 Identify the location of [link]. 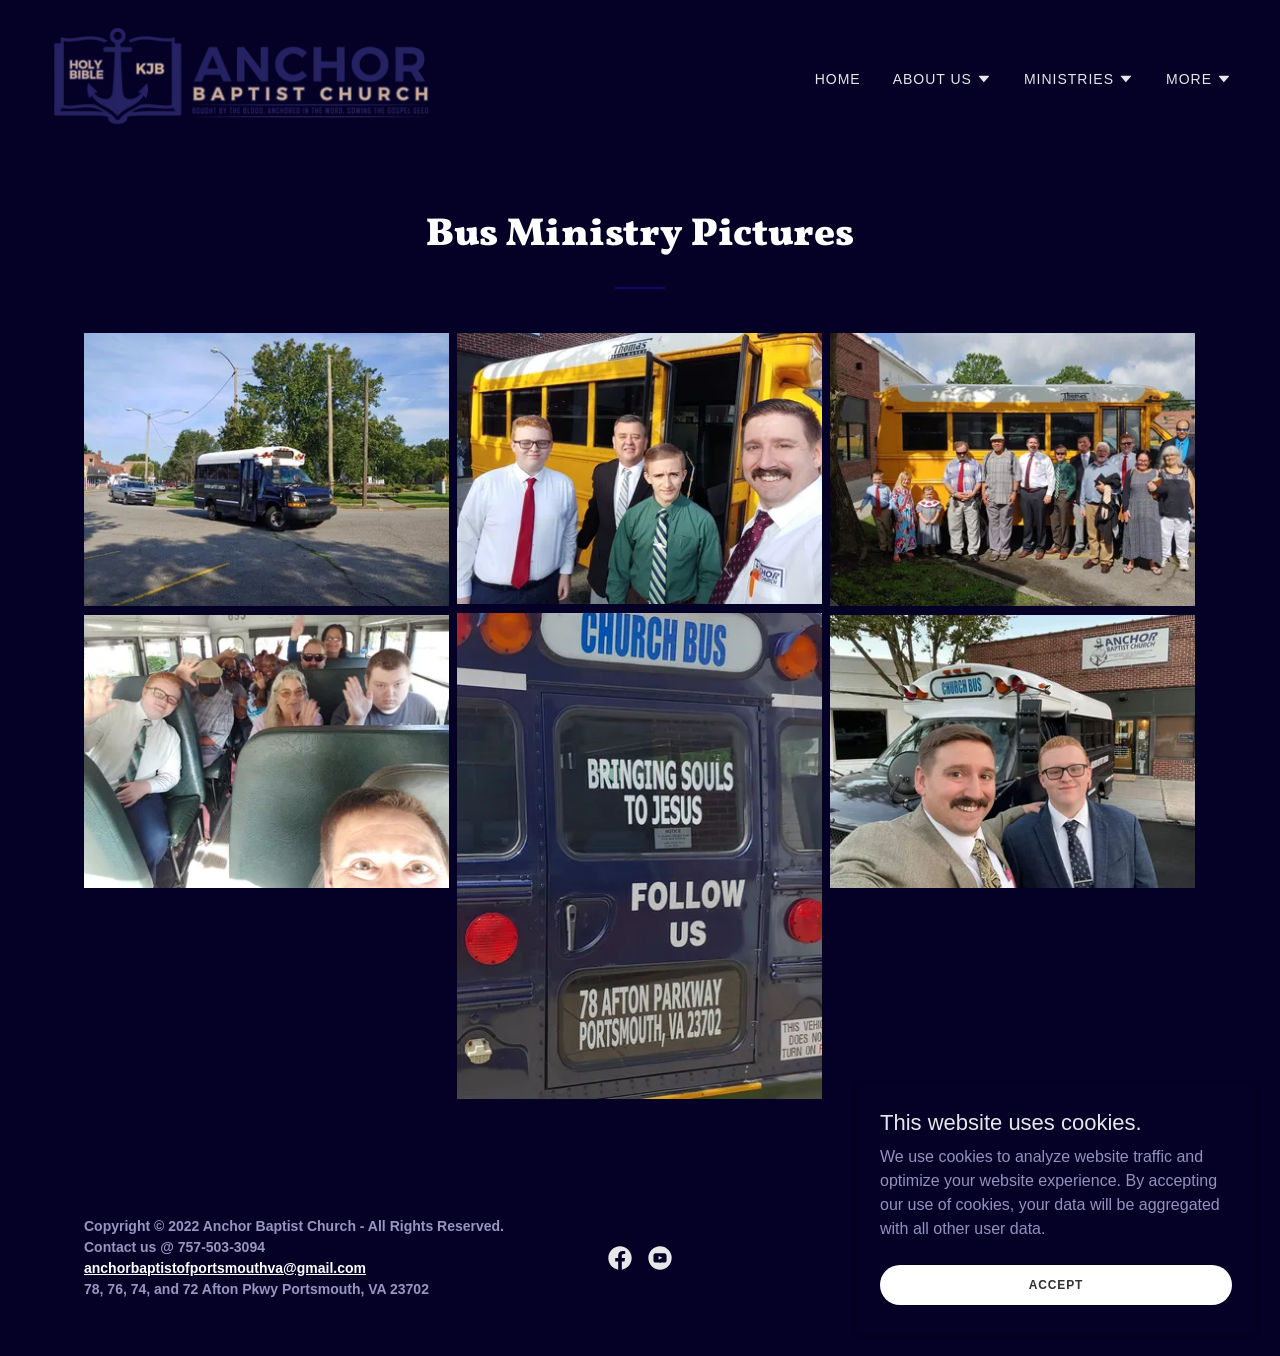
(242, 74).